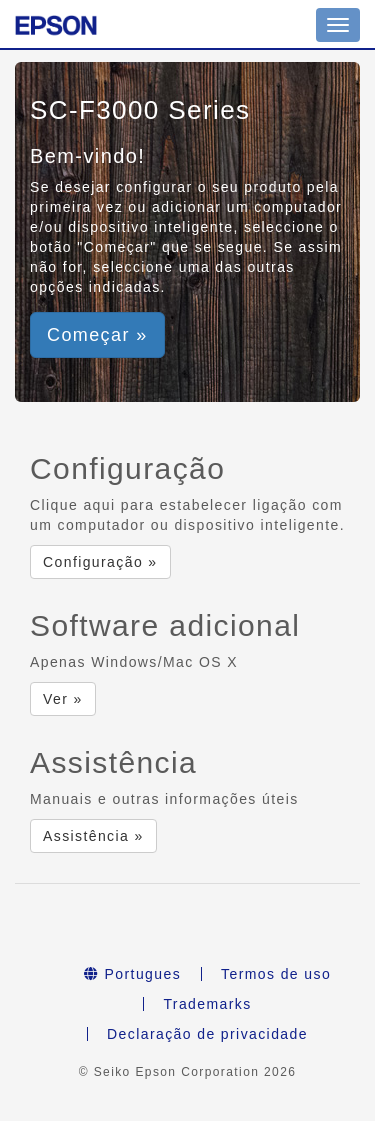  What do you see at coordinates (100, 562) in the screenshot?
I see `Configuração » [button]` at bounding box center [100, 562].